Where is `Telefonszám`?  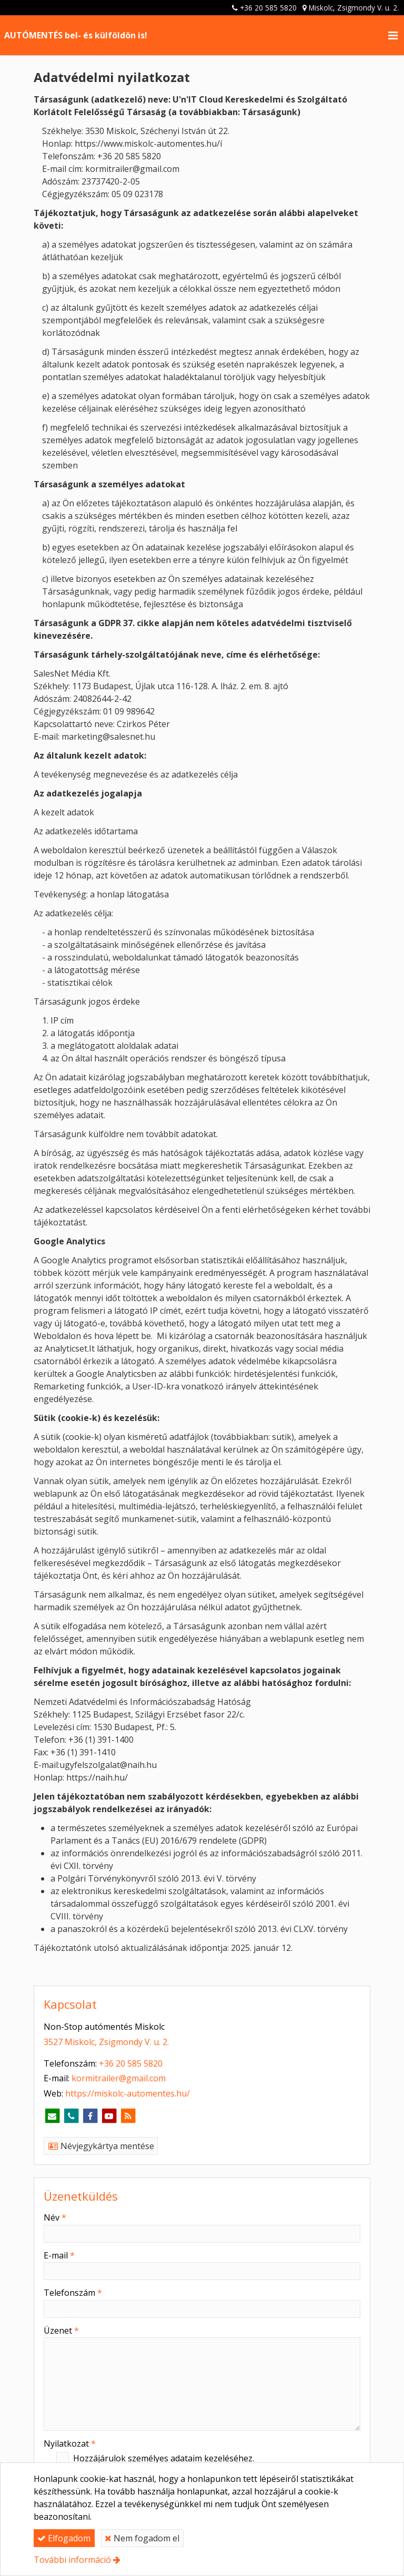
Telefonszám is located at coordinates (73, 2292).